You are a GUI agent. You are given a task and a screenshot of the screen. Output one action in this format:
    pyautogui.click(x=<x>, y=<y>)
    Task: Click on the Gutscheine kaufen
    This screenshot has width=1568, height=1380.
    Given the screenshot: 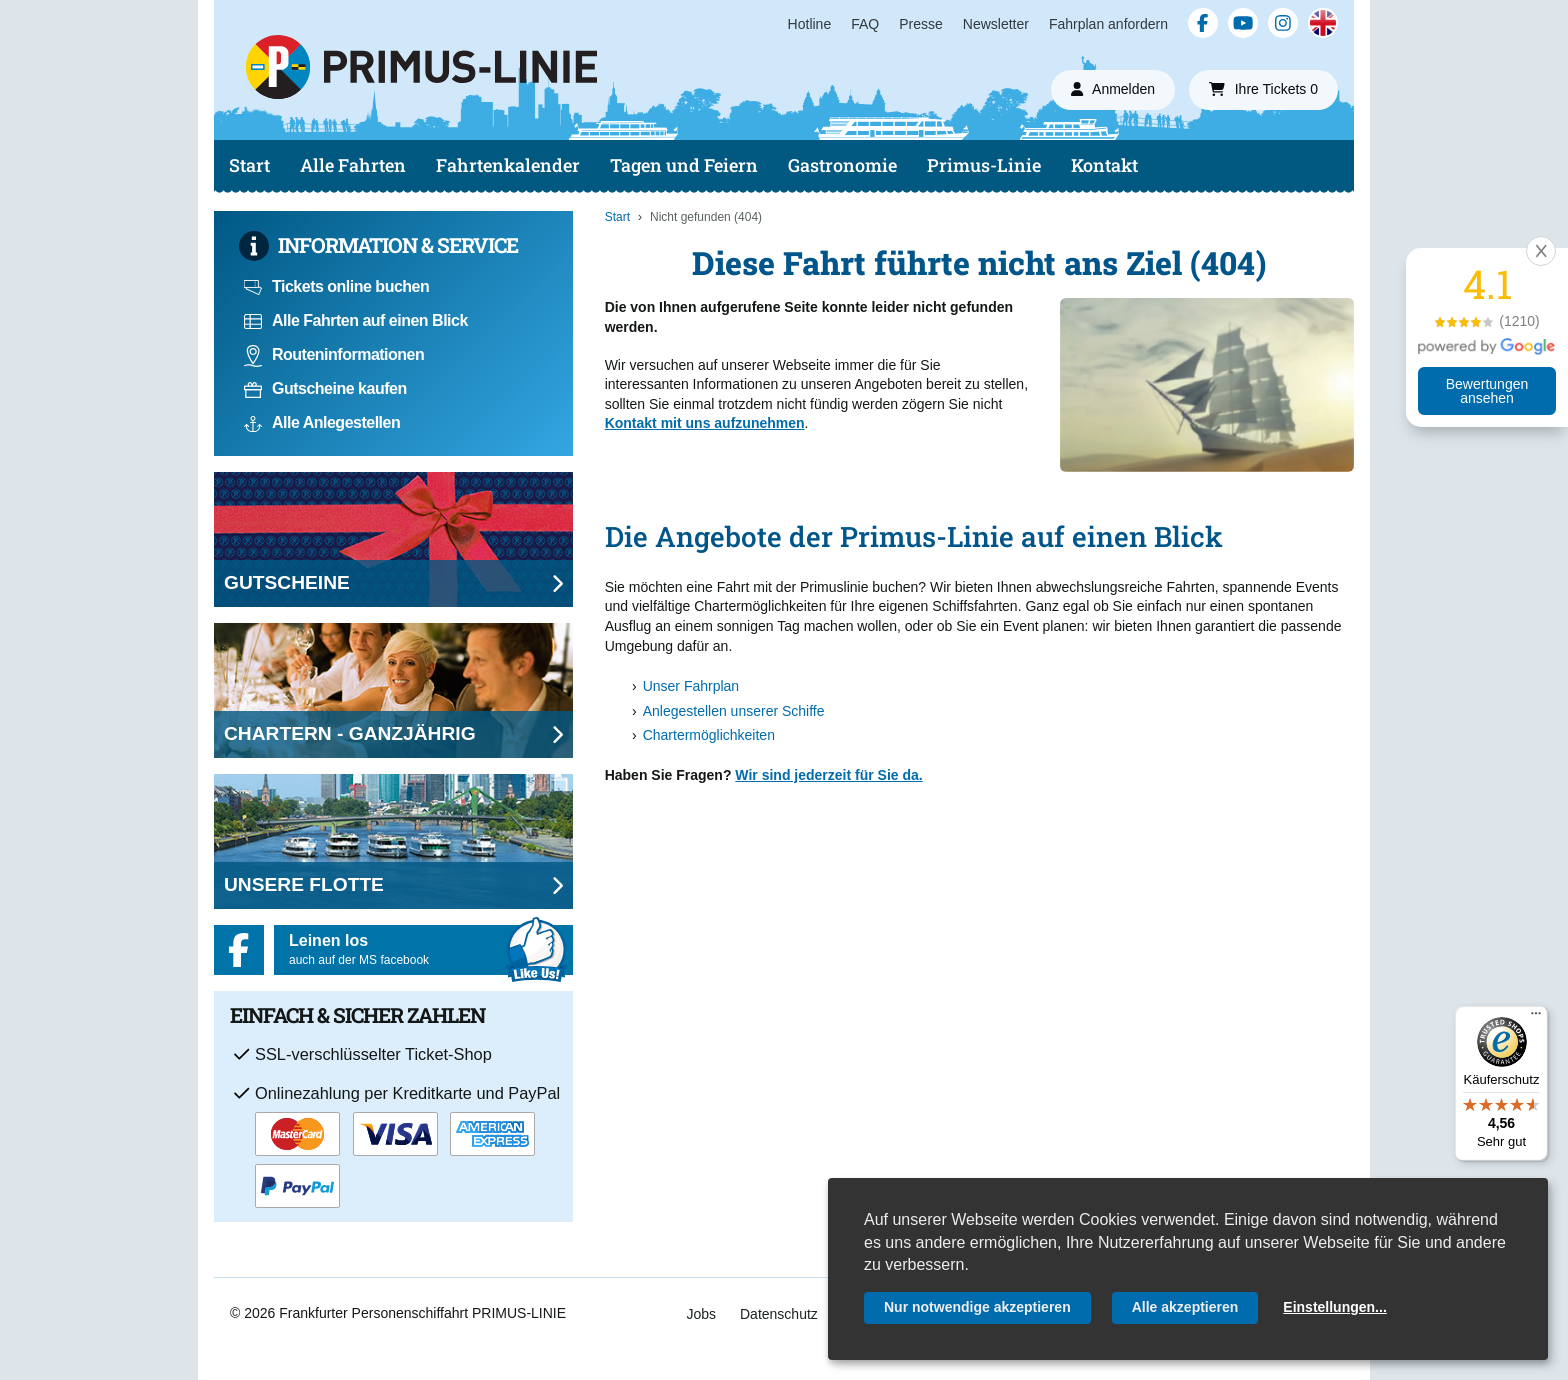 What is the action you would take?
    pyautogui.click(x=325, y=388)
    